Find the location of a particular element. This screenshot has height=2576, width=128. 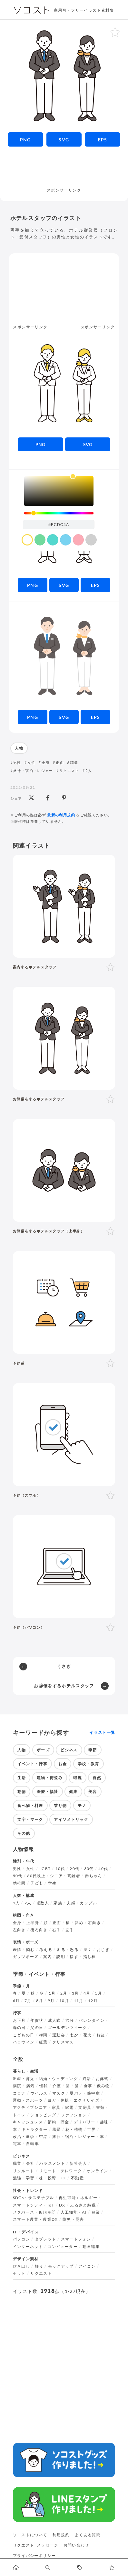

モックアップ is located at coordinates (61, 2266).